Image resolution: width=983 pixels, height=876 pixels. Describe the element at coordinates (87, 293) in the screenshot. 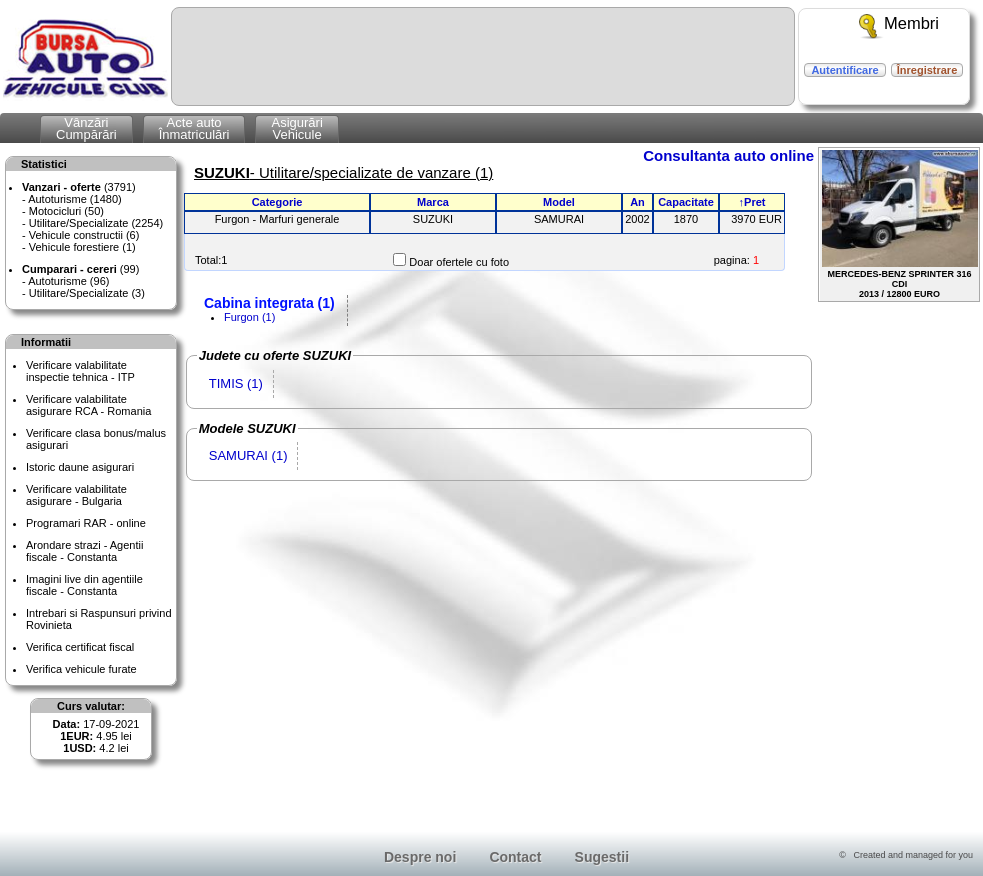

I see `Utilitare/Specializate (3)` at that location.